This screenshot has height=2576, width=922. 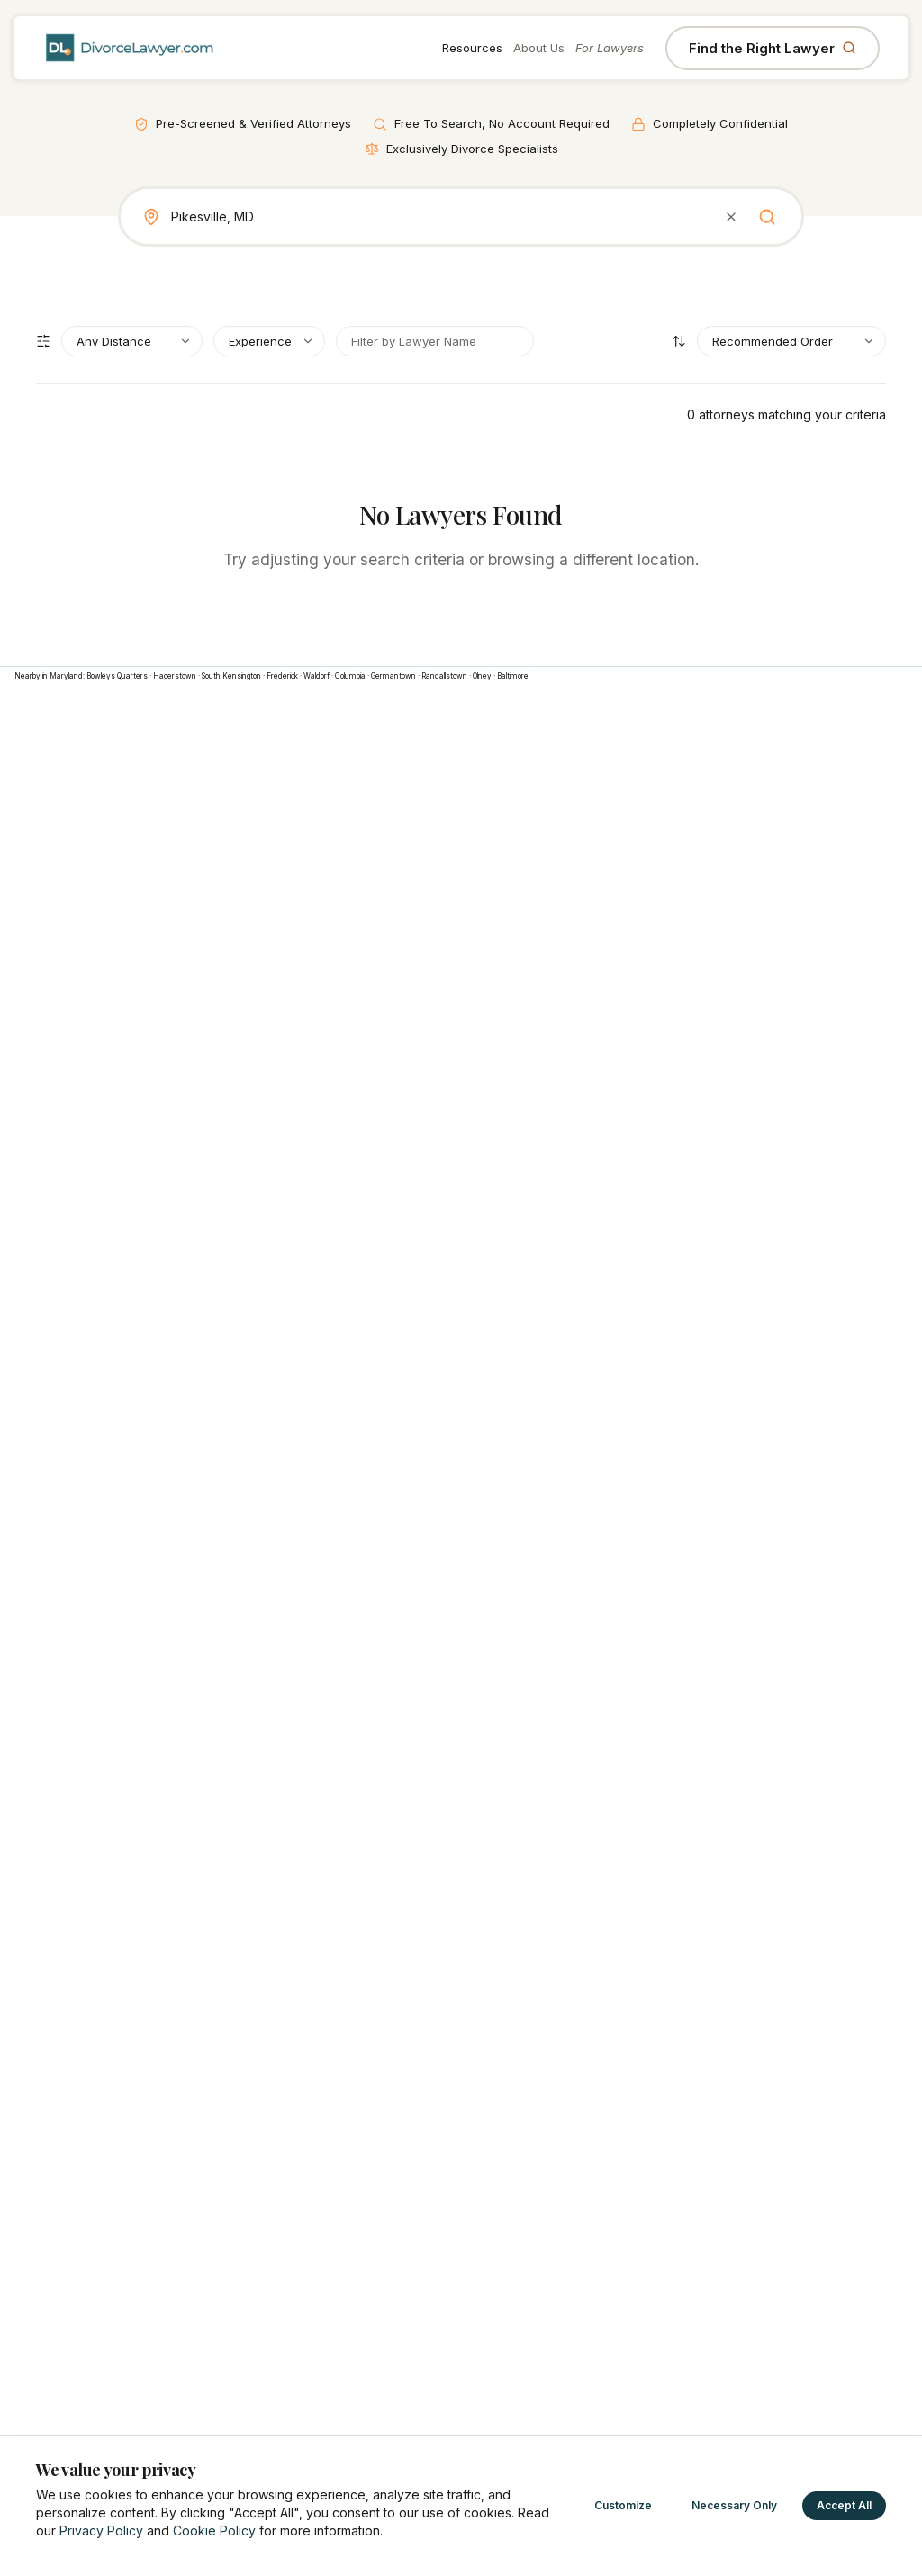 I want to click on About Us, so click(x=539, y=48).